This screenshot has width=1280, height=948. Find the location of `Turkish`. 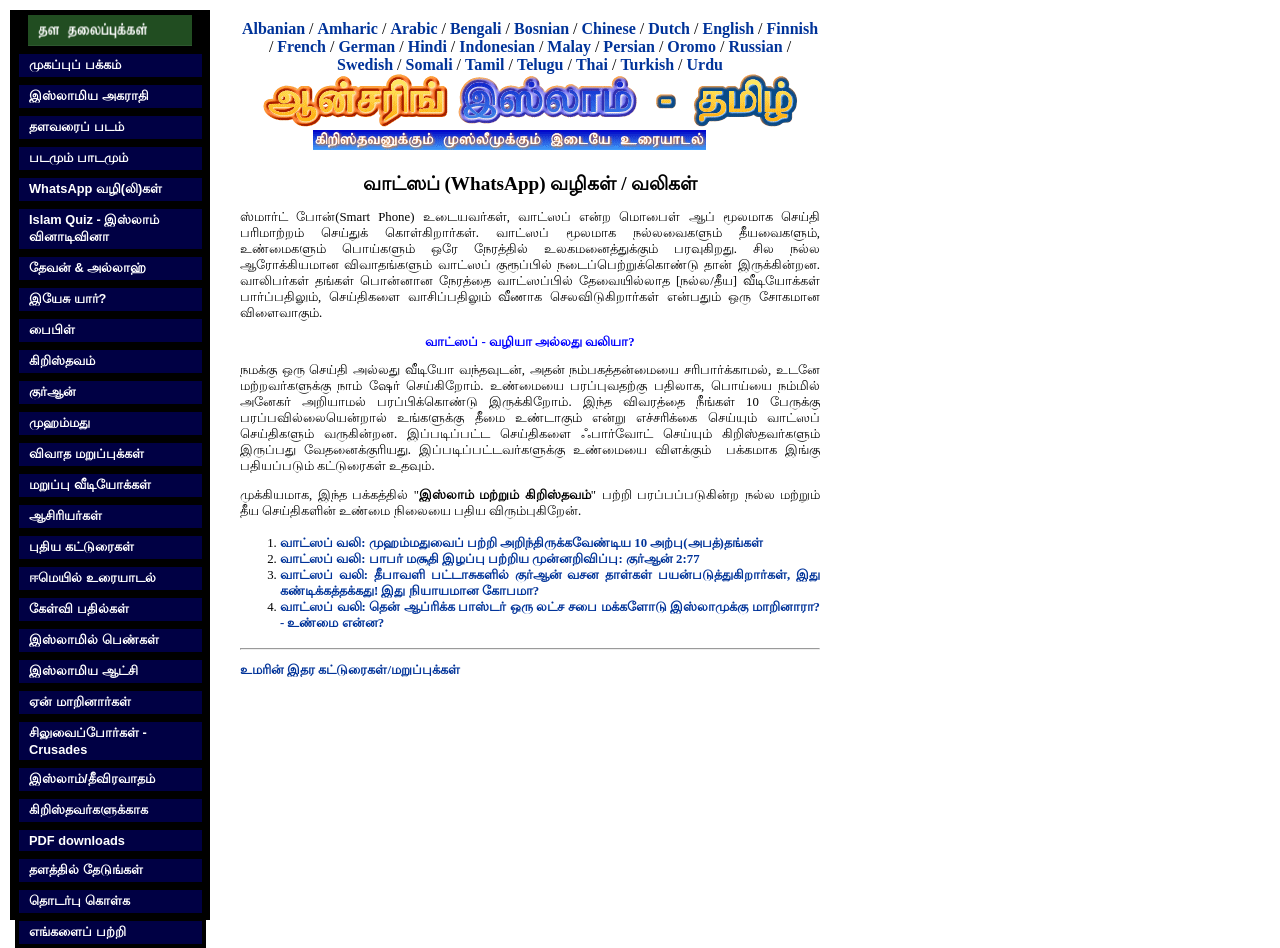

Turkish is located at coordinates (647, 64).